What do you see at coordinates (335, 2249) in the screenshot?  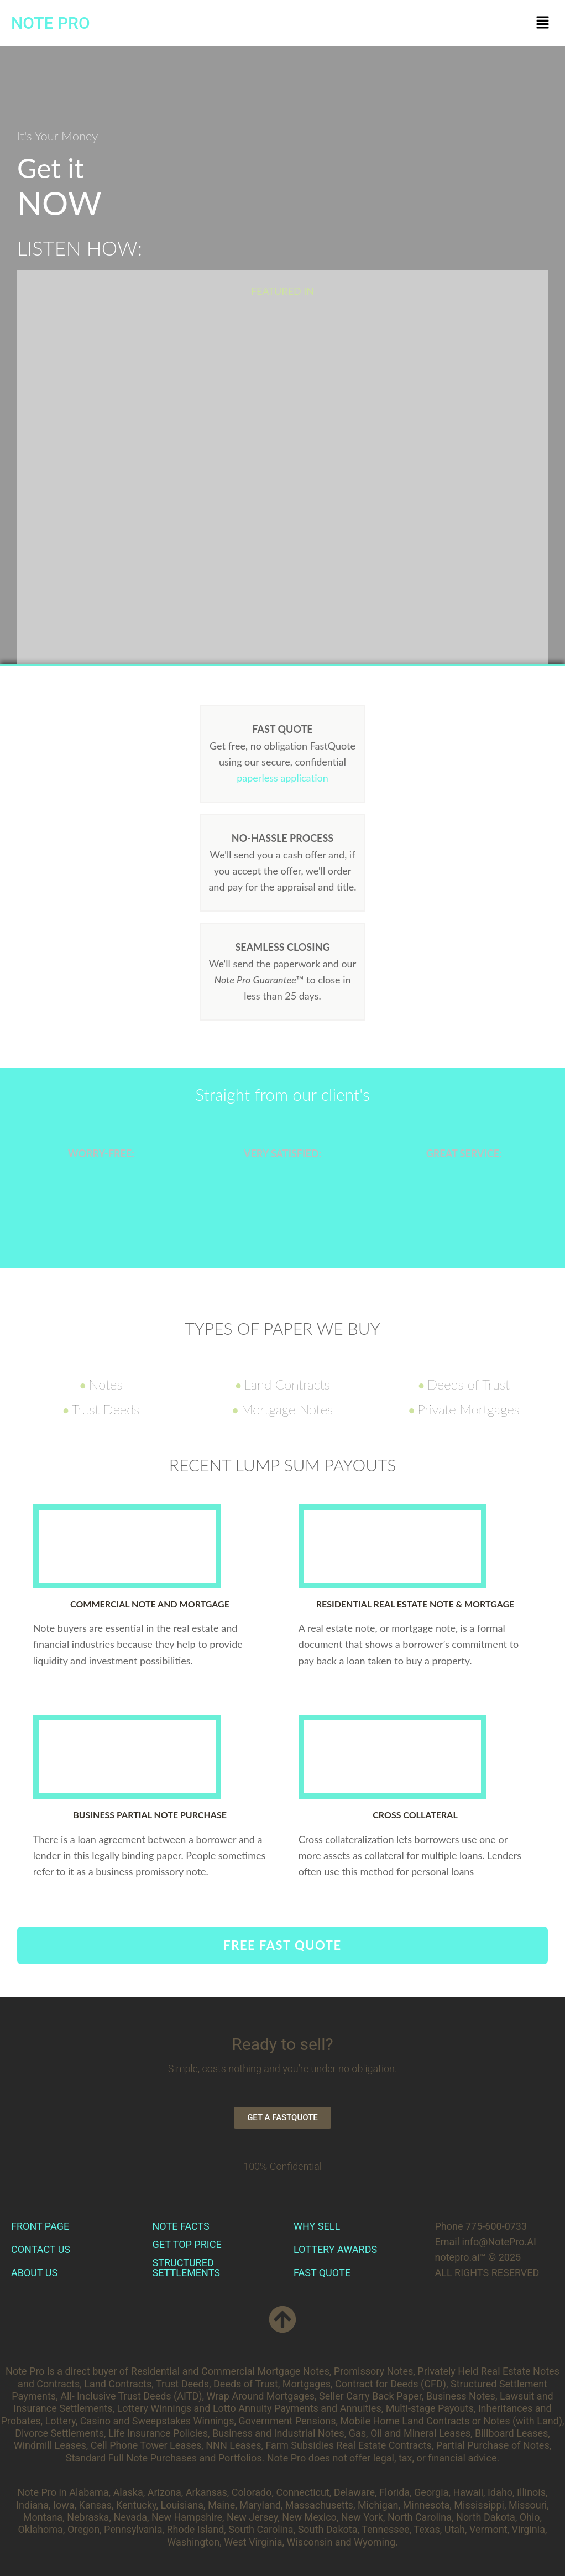 I see `LOTTERY AWARDS` at bounding box center [335, 2249].